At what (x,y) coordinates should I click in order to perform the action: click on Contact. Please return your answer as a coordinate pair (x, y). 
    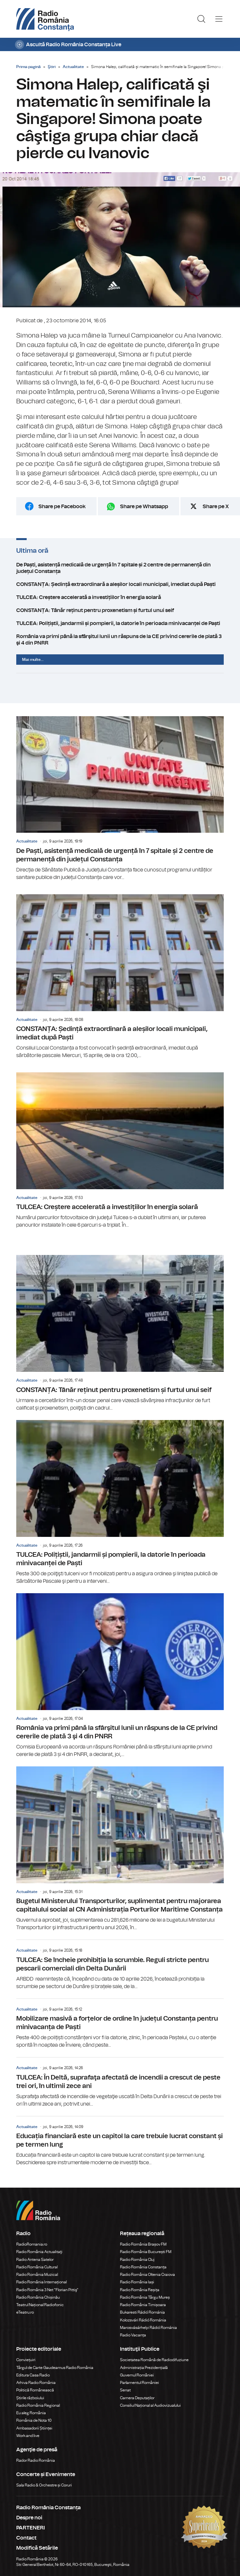
    Looking at the image, I should click on (26, 2538).